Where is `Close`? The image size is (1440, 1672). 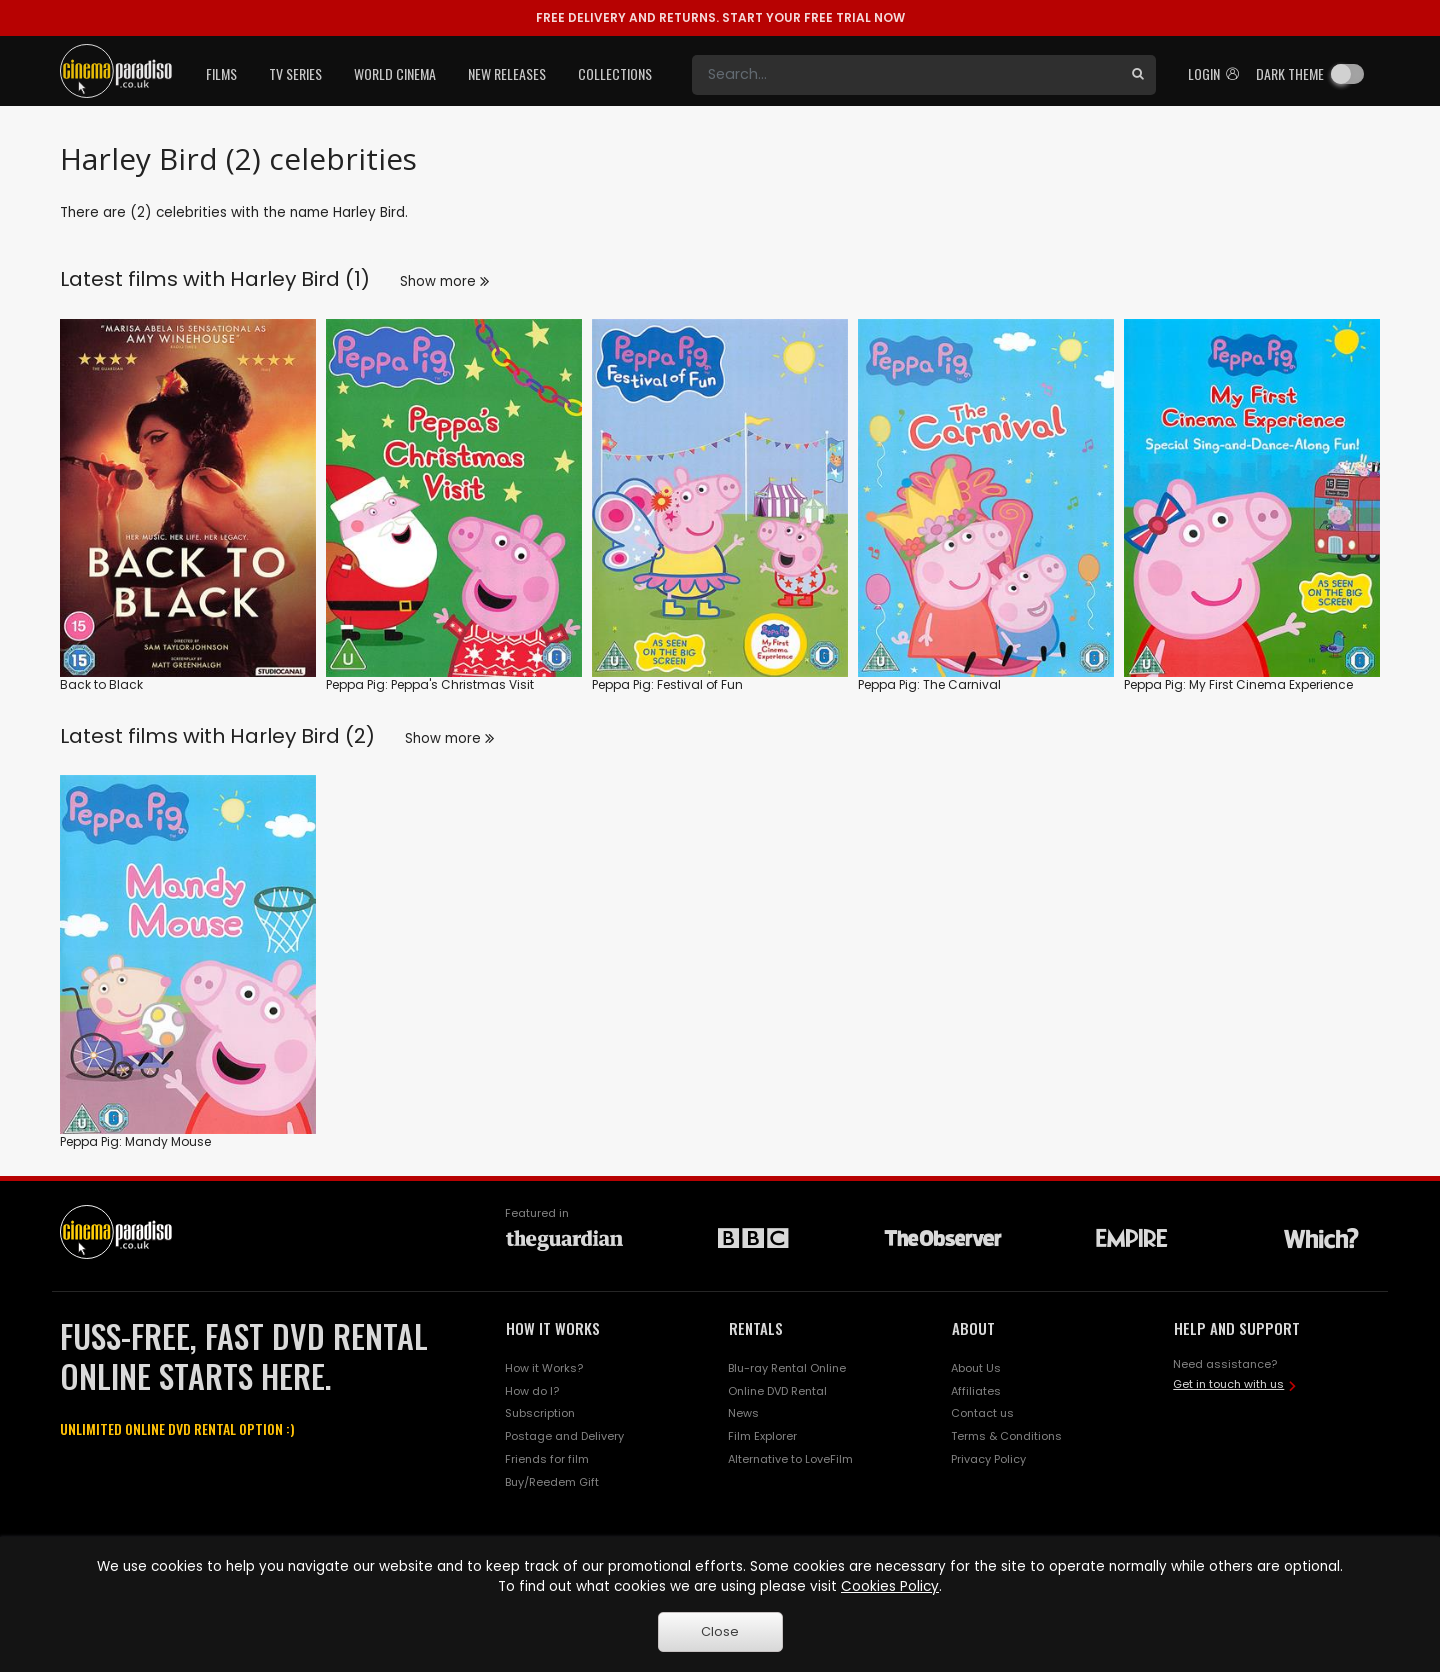
Close is located at coordinates (720, 1631).